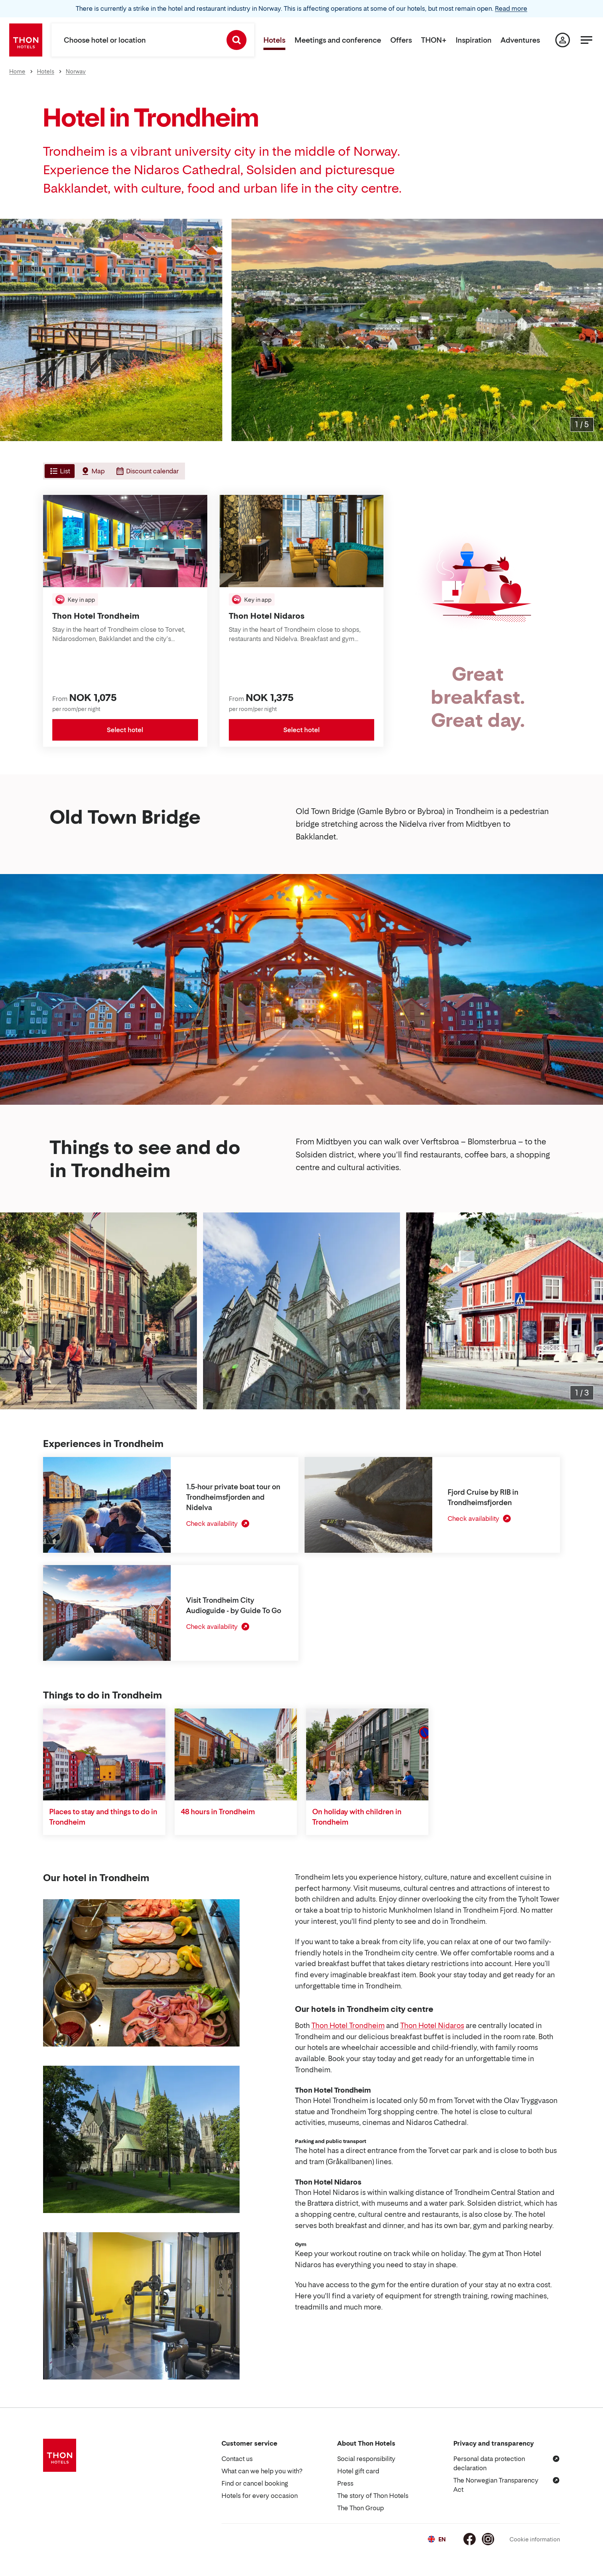 Image resolution: width=603 pixels, height=2576 pixels. I want to click on Select hotel, so click(125, 730).